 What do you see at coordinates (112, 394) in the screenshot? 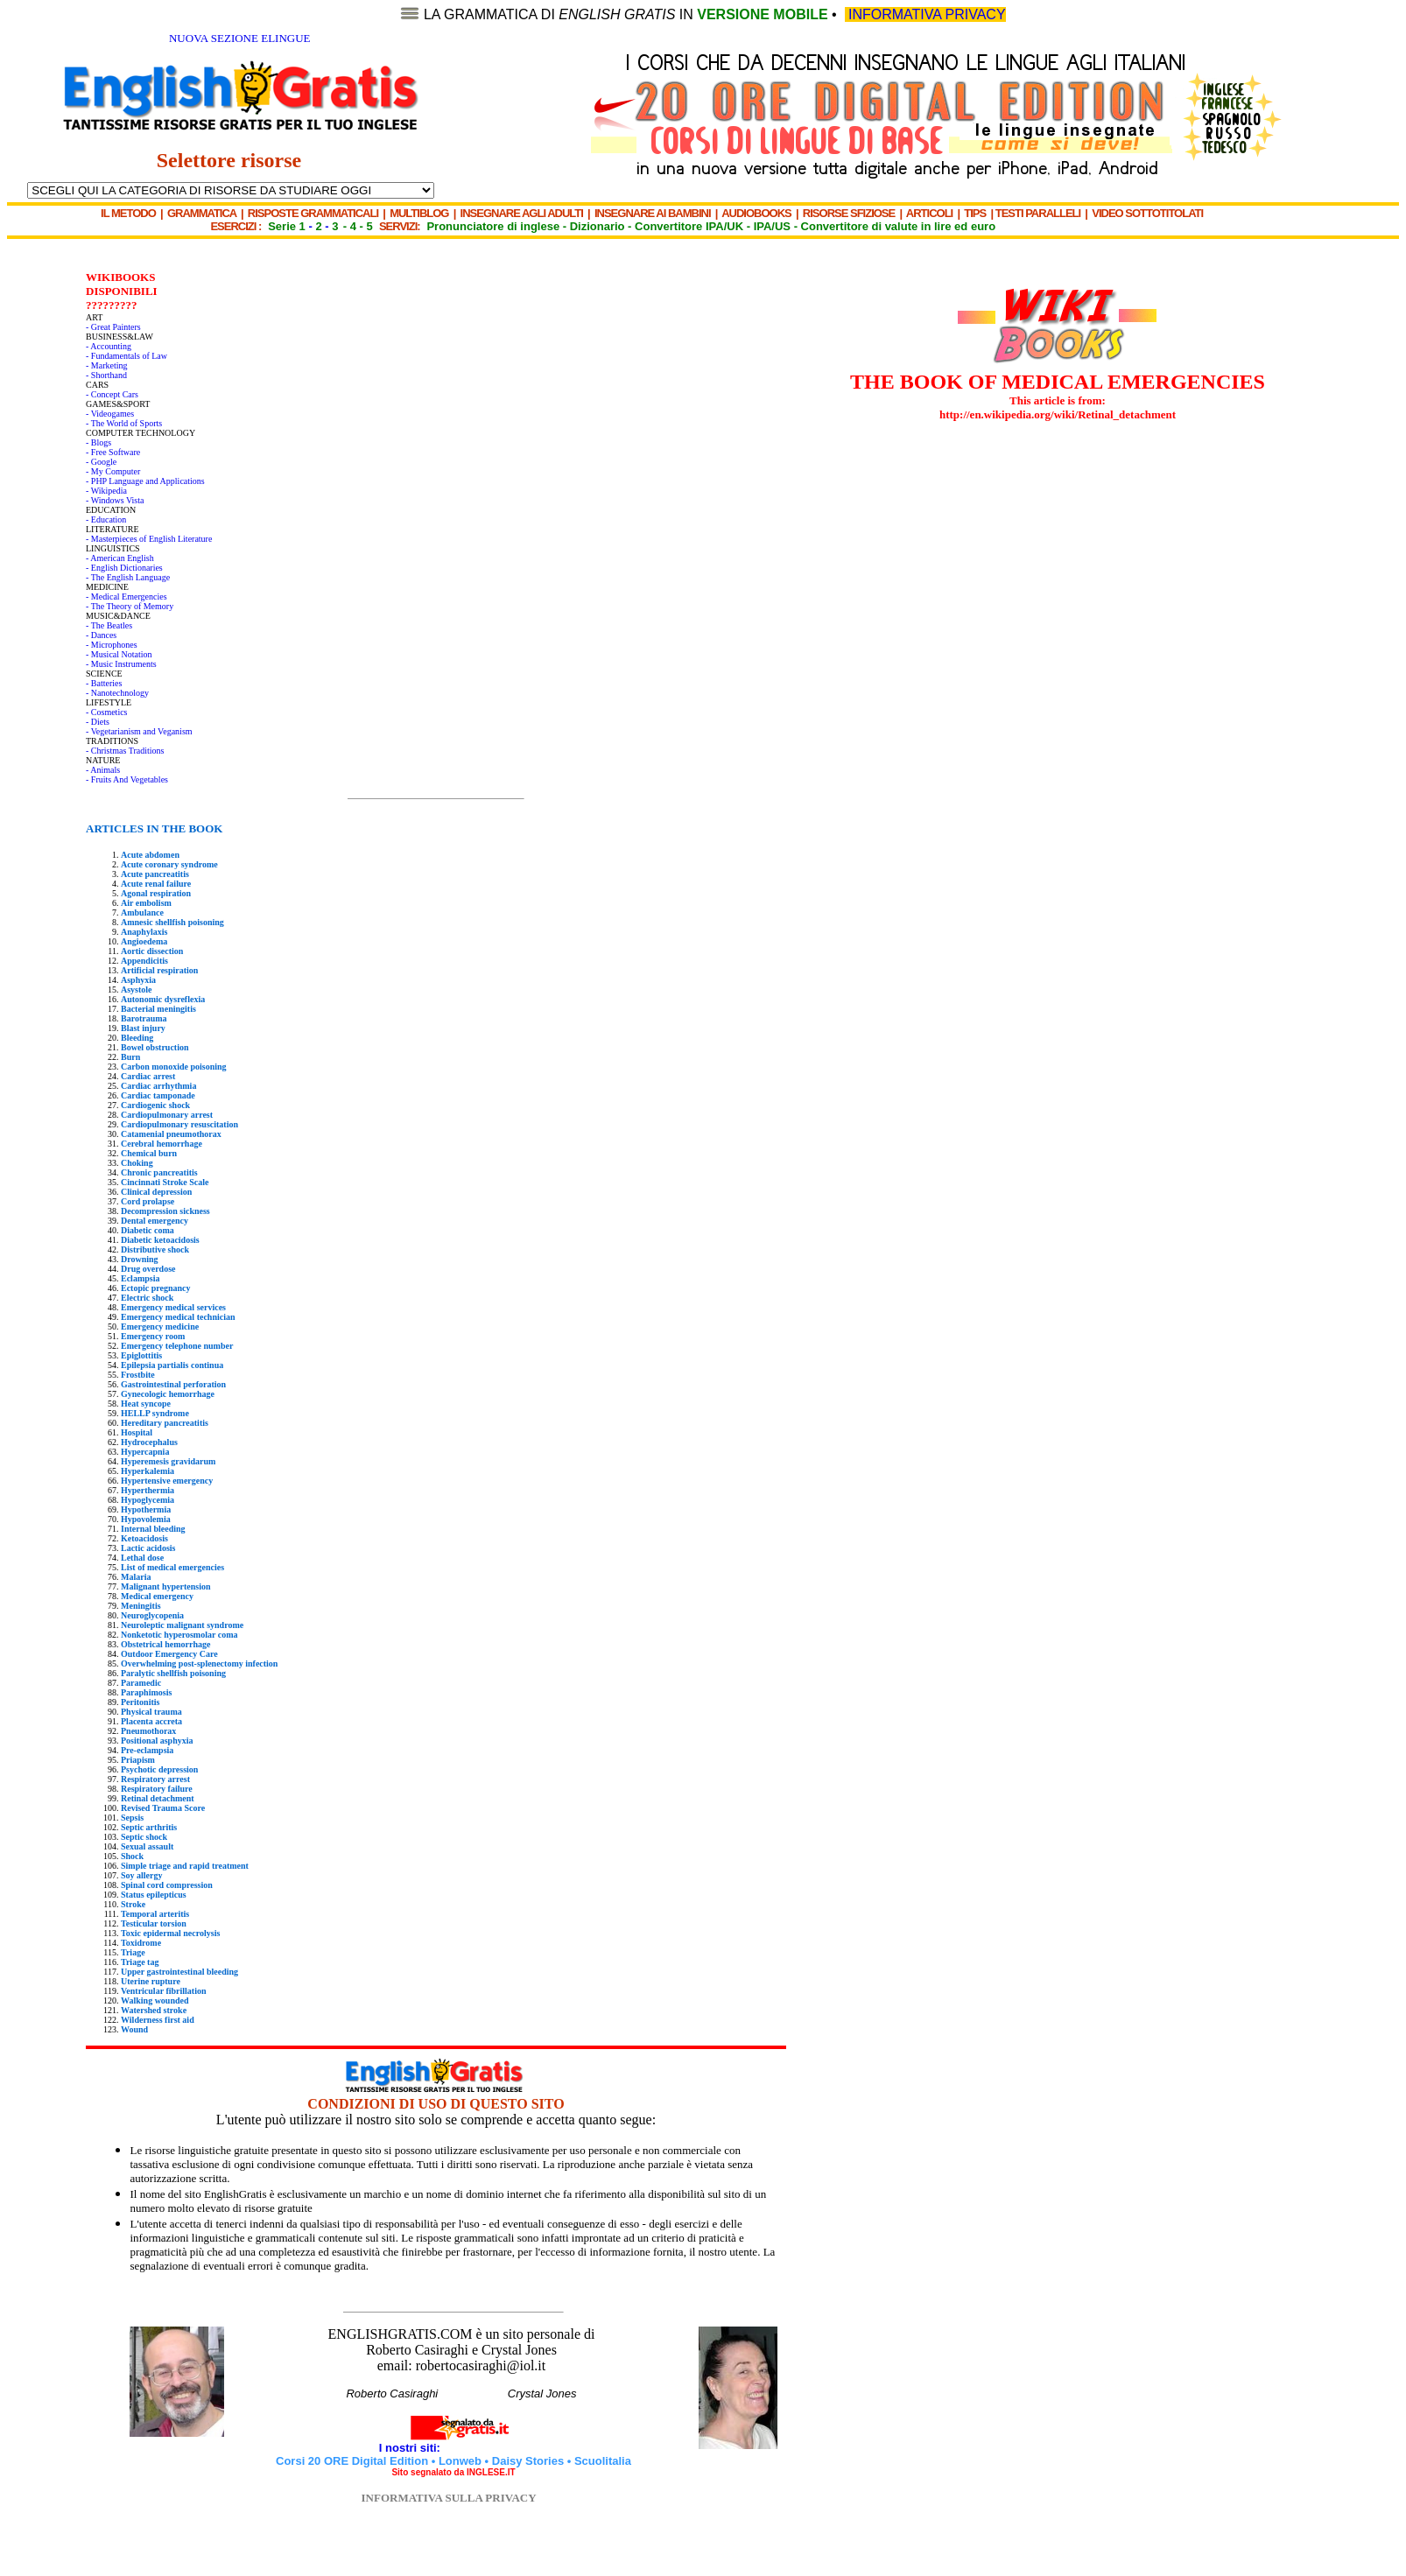
I see `- Concept Cars` at bounding box center [112, 394].